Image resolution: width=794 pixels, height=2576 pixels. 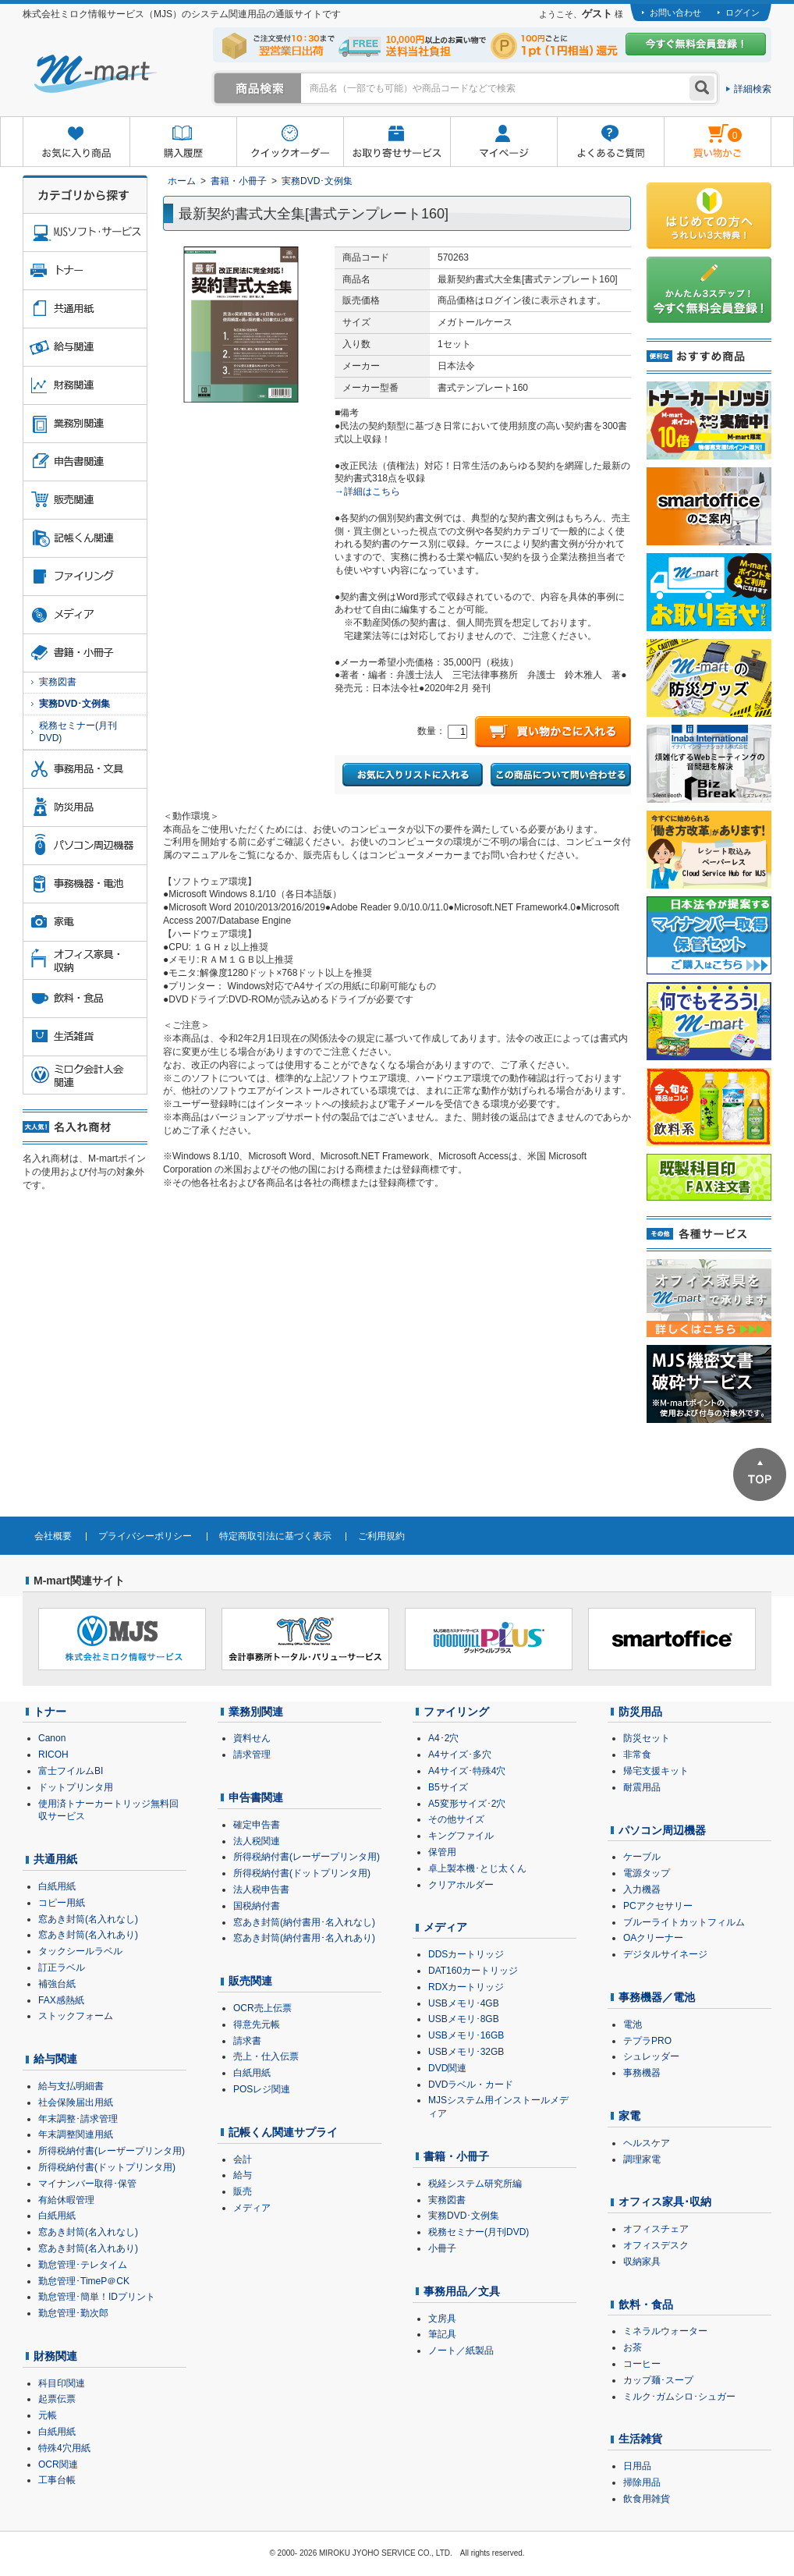 I want to click on 白紙用紙, so click(x=57, y=1886).